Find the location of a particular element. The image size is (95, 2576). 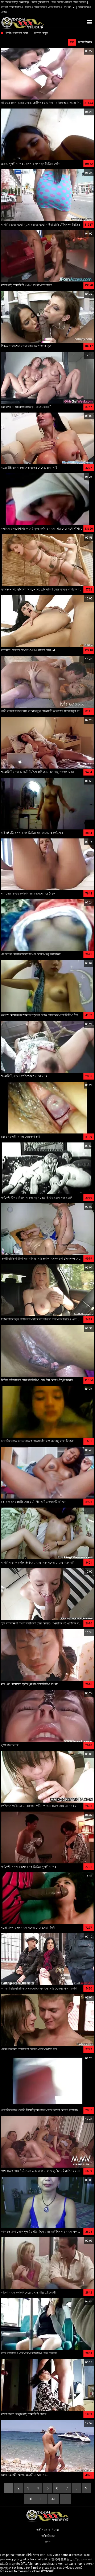

সেক্সি বিভাগ is located at coordinates (48, 2536).